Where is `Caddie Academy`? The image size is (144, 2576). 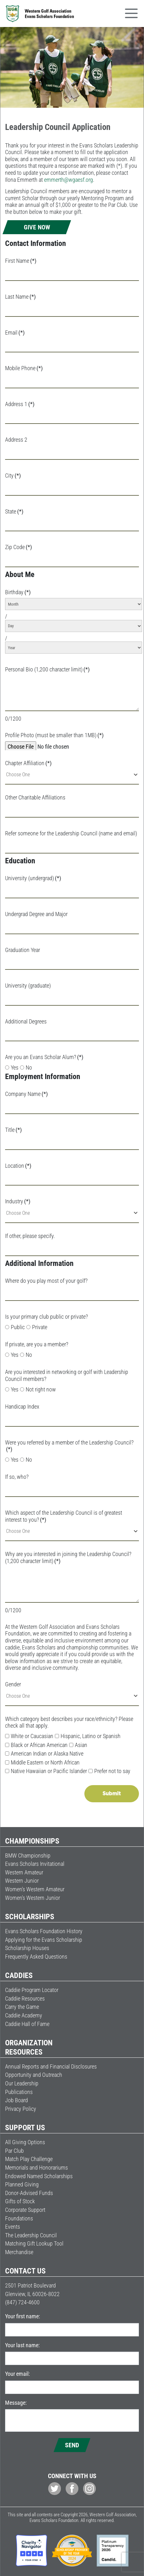 Caddie Academy is located at coordinates (23, 2015).